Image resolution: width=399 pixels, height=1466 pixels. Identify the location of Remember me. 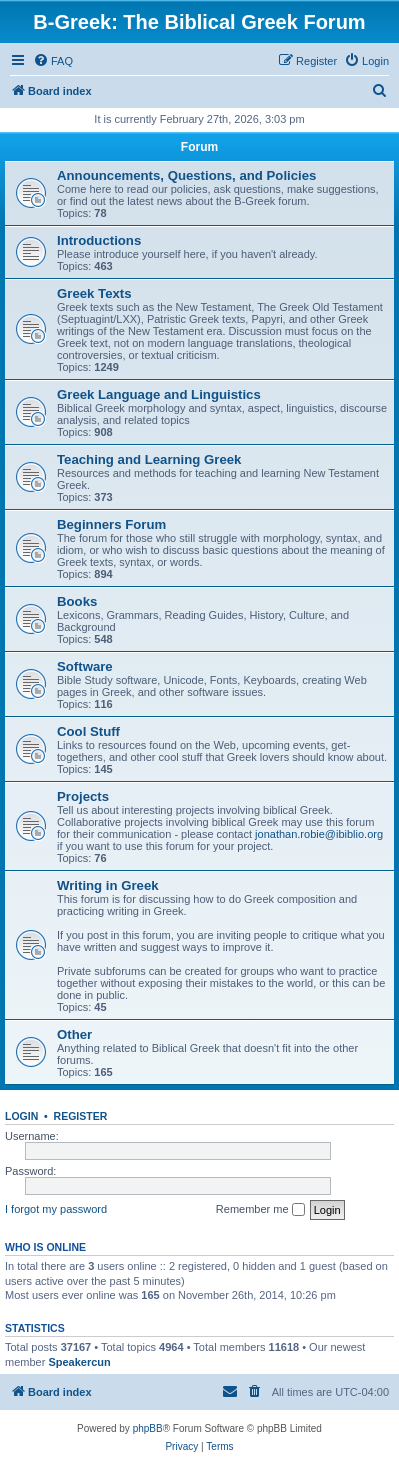
(260, 1210).